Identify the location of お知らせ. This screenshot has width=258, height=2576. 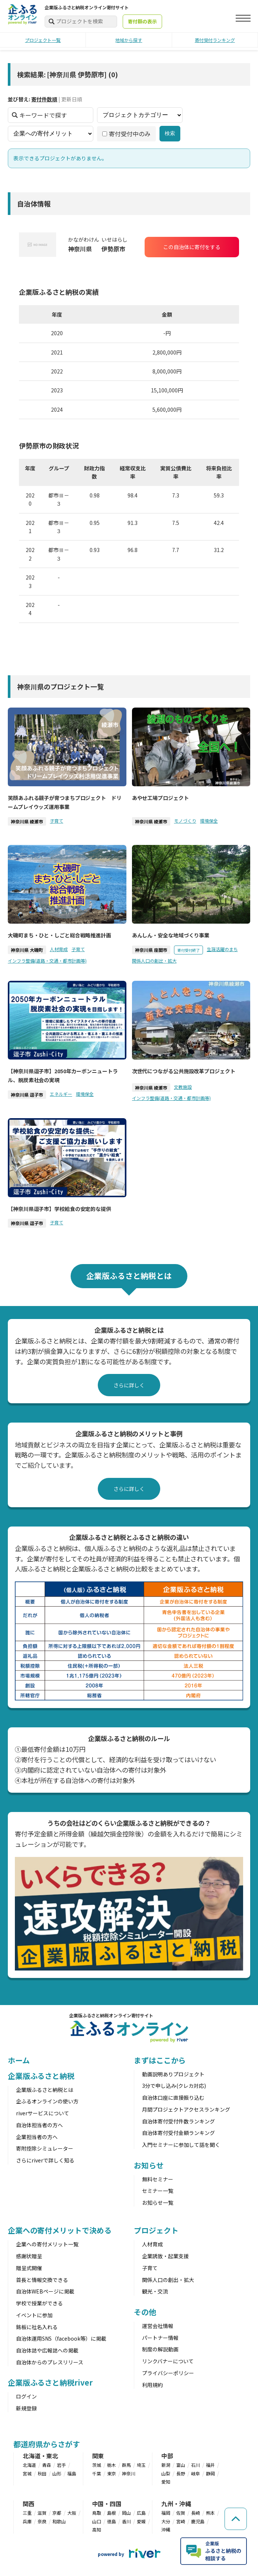
(149, 2165).